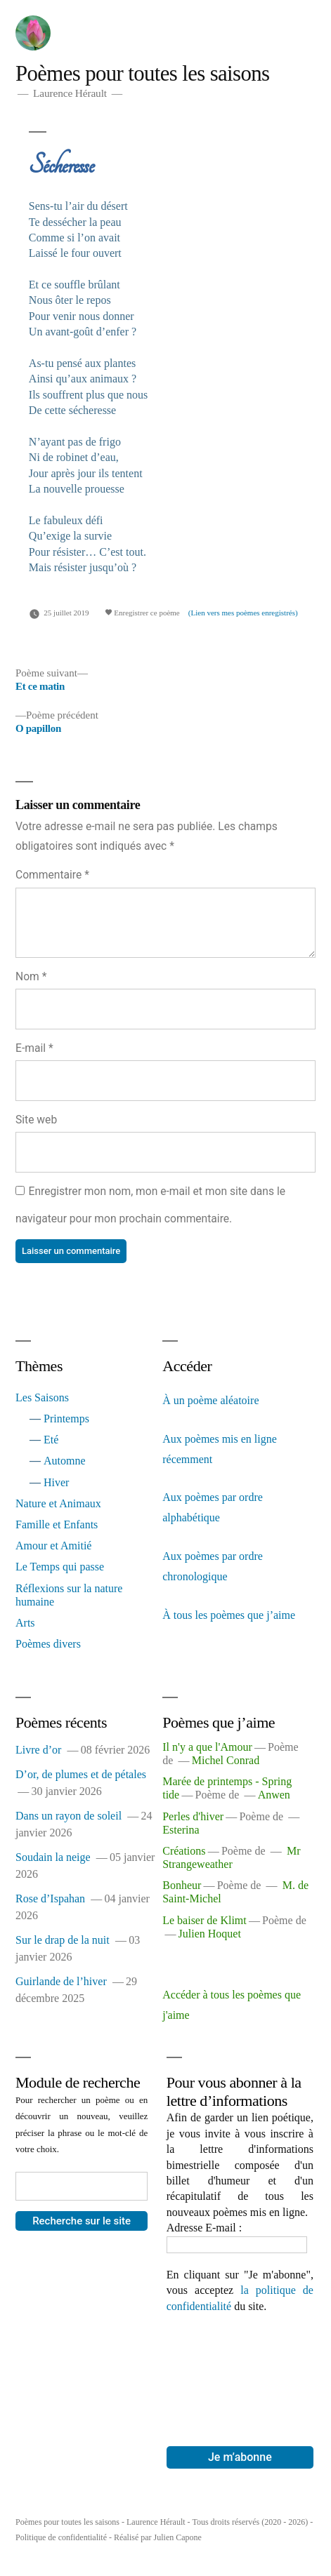 This screenshot has width=331, height=2576. What do you see at coordinates (178, 2537) in the screenshot?
I see `Julien Capone` at bounding box center [178, 2537].